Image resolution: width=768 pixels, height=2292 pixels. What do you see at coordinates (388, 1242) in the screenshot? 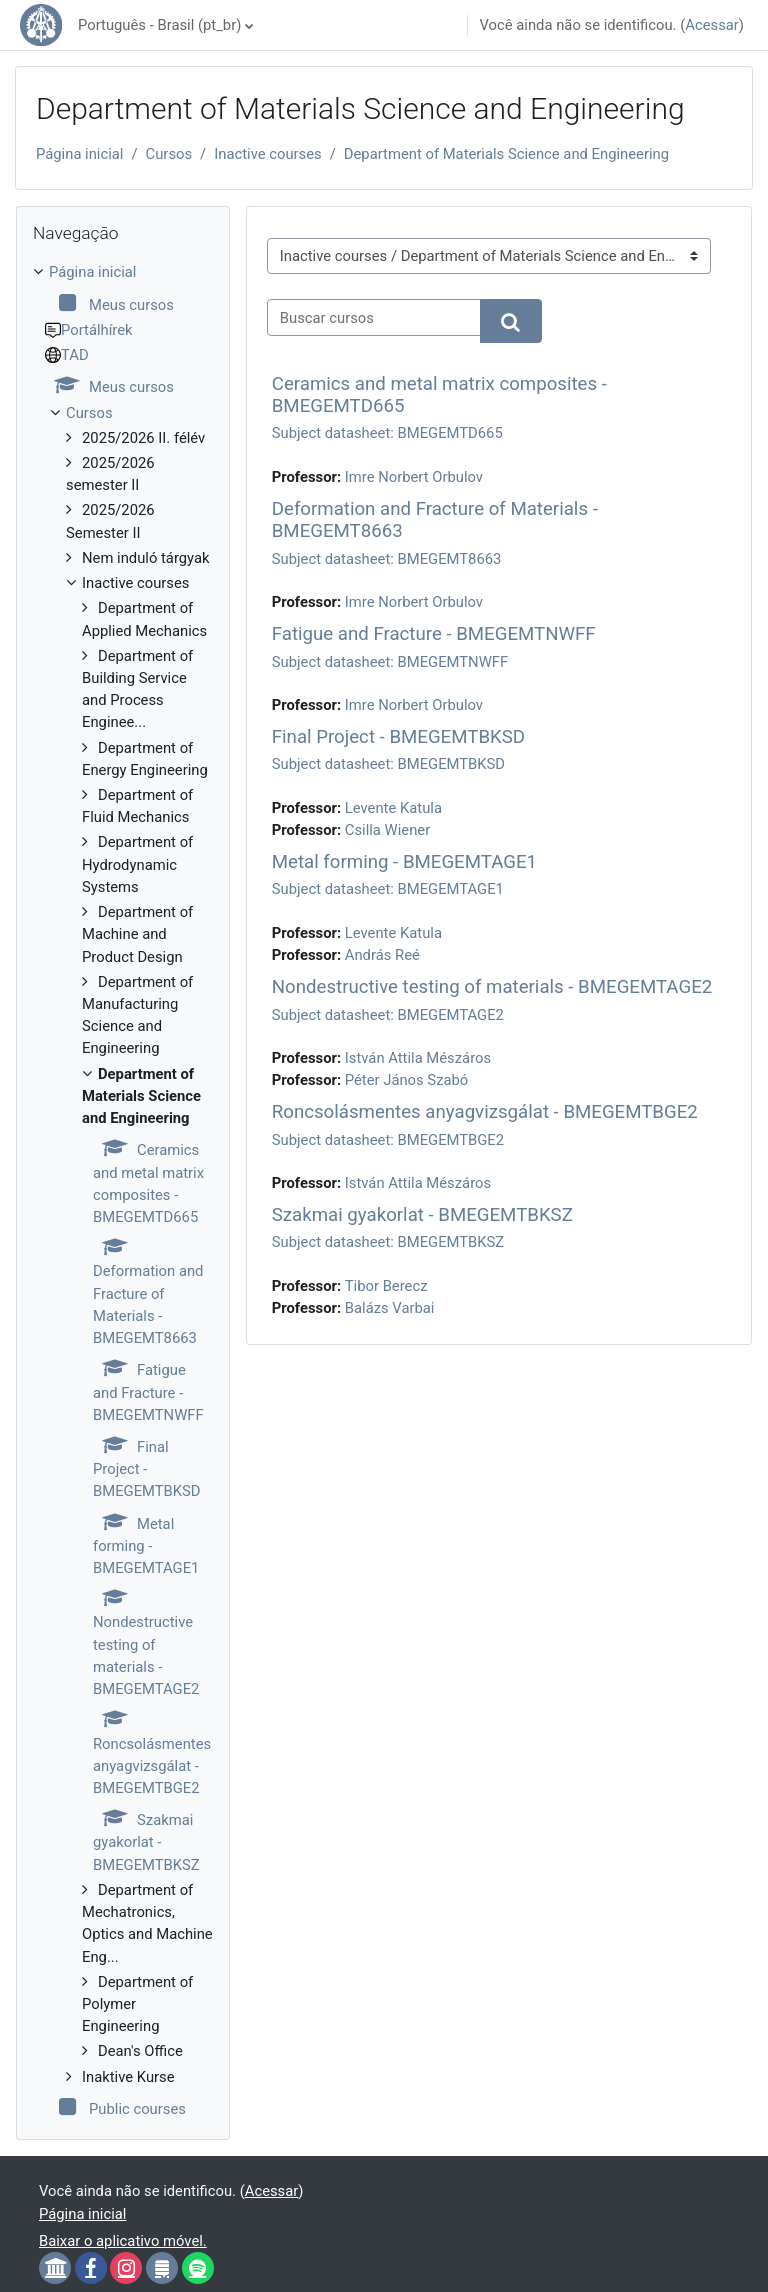
I see `Subject datasheet: BMEGEMTBKSZ` at bounding box center [388, 1242].